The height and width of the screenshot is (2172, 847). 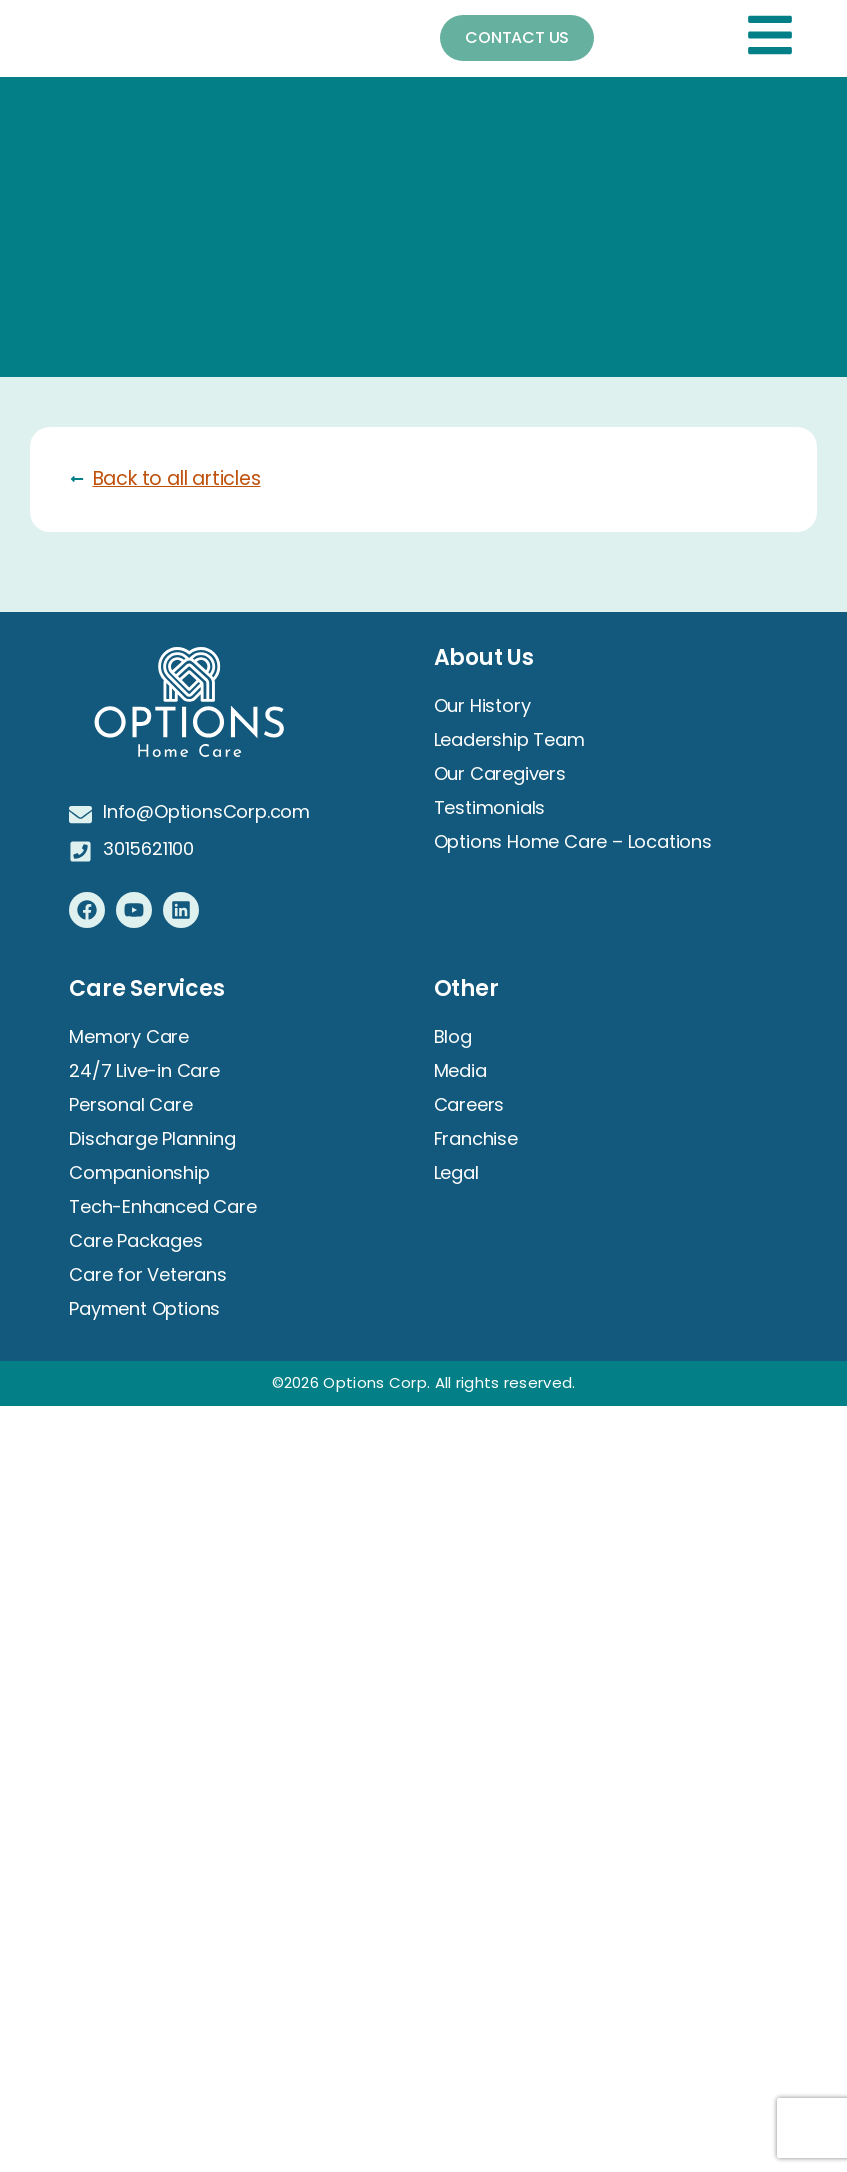 I want to click on Franchise, so click(x=476, y=1138).